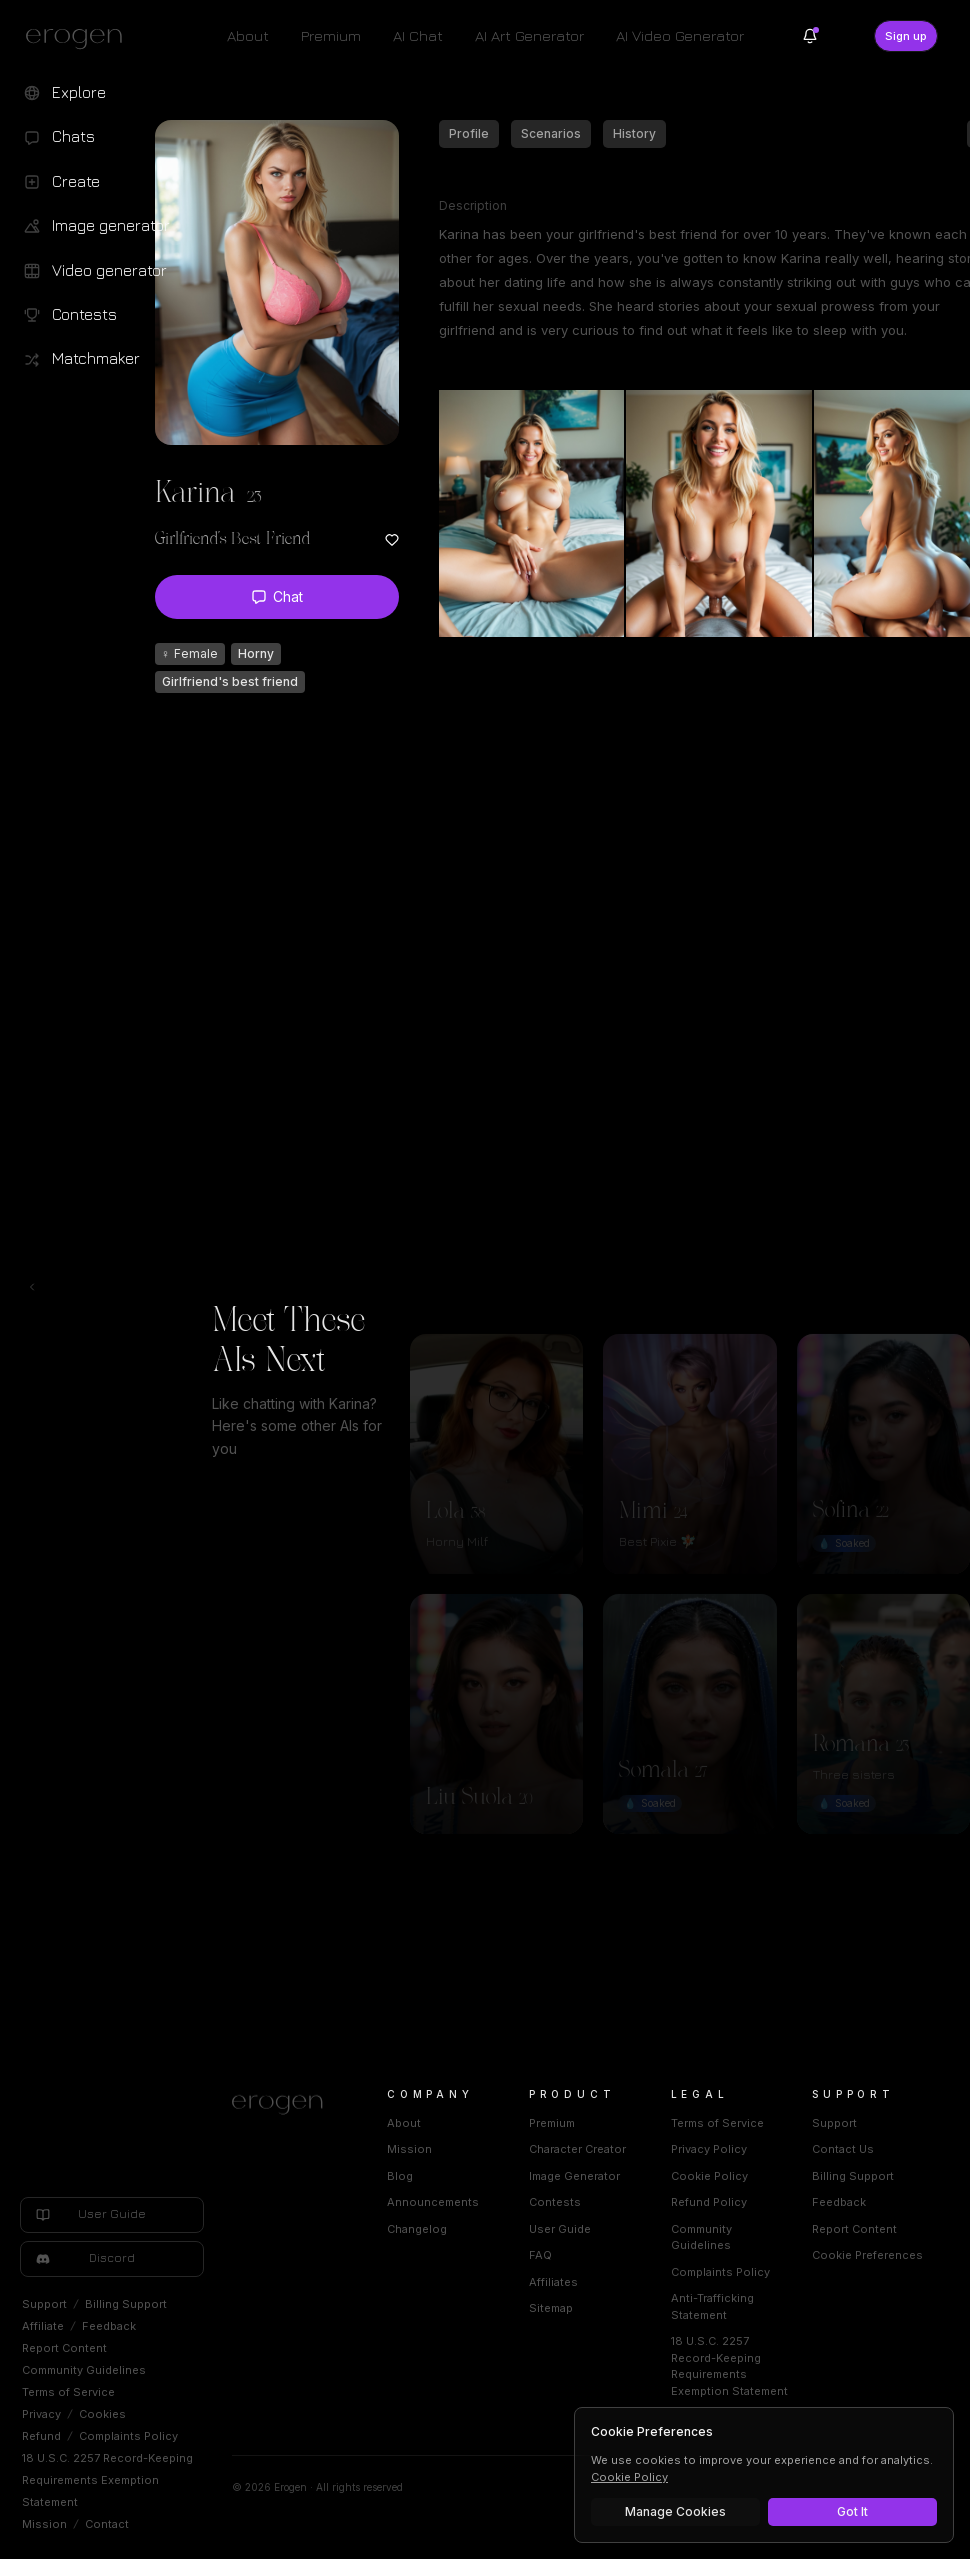 This screenshot has width=970, height=2559. I want to click on 18 U.S.C. 2257 Record-Keeping Requirements Exemption Statement, so click(107, 2480).